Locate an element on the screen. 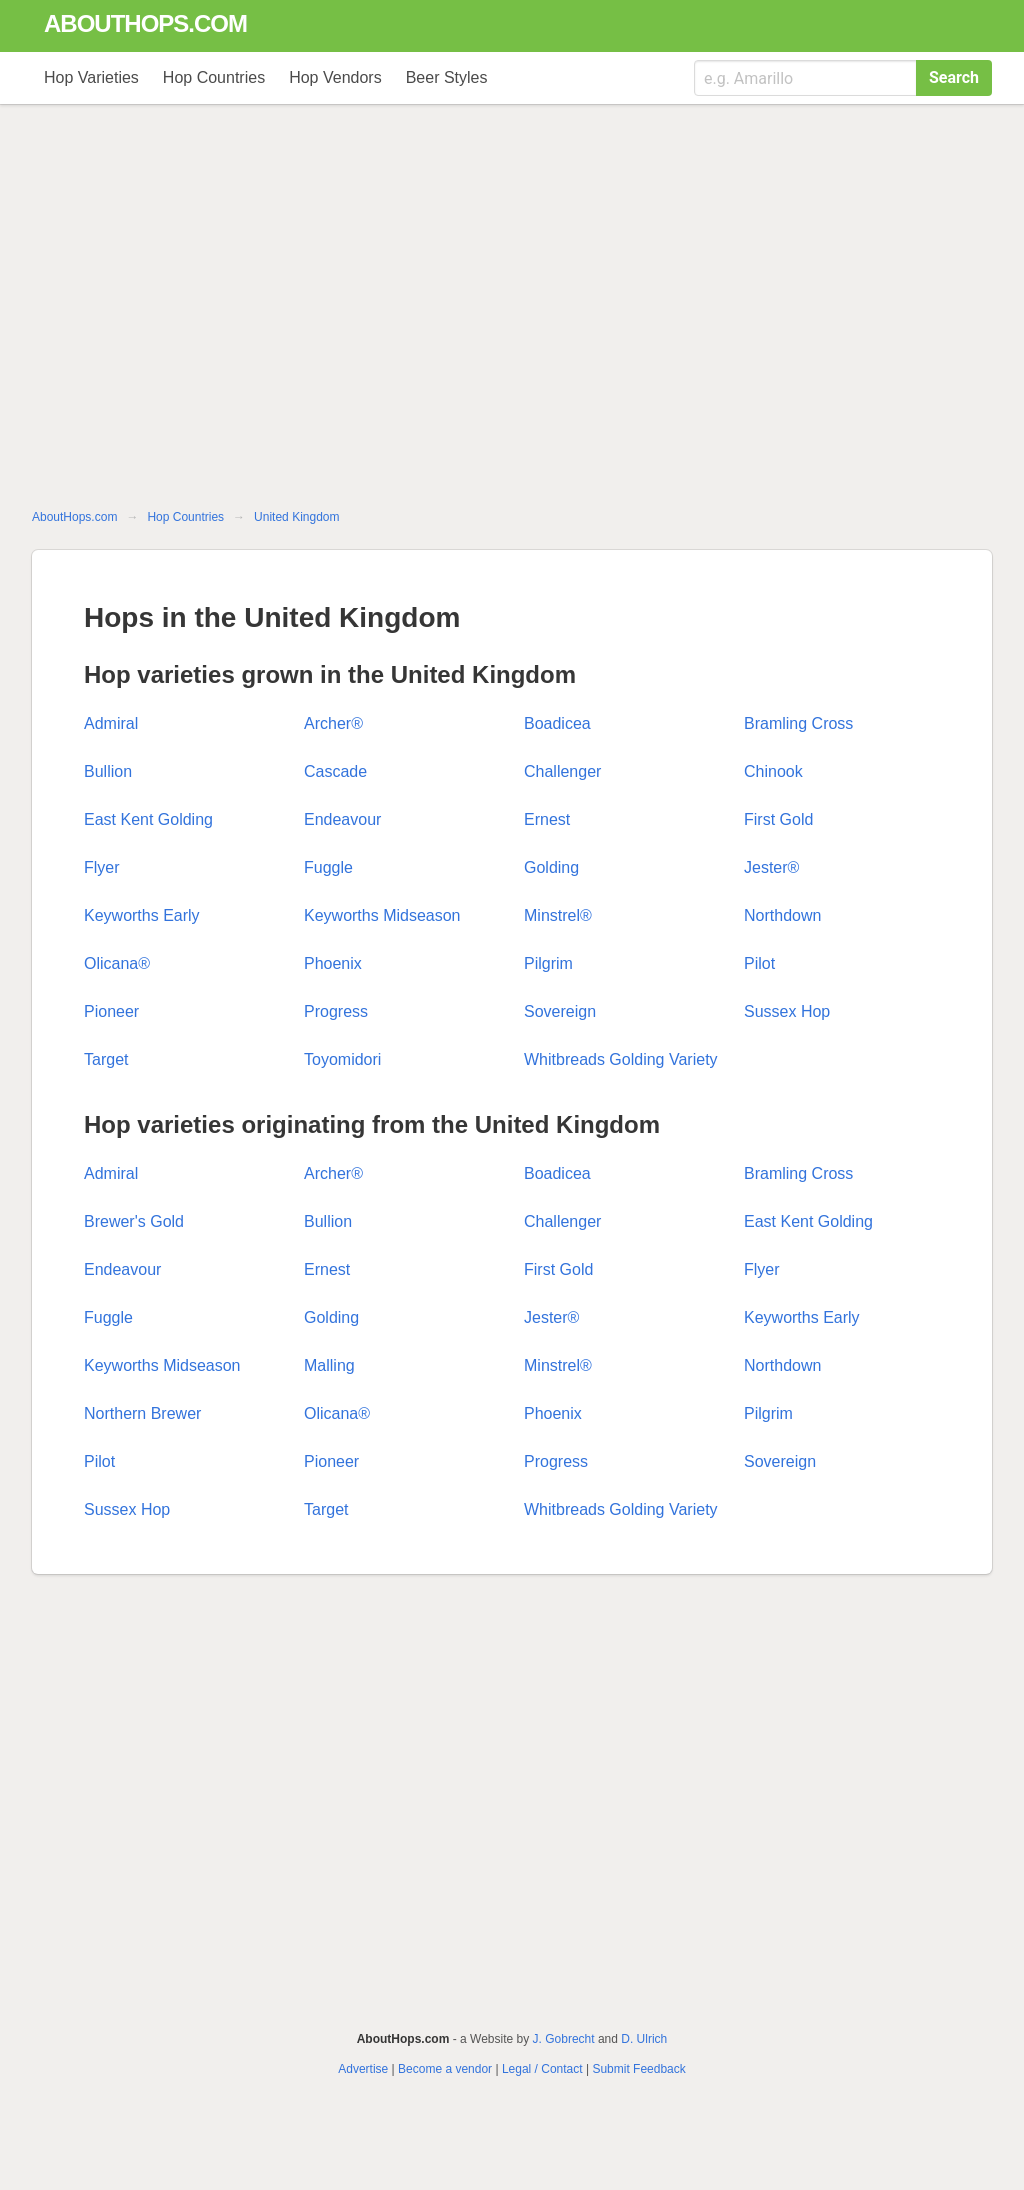 The image size is (1024, 2190). Golding is located at coordinates (551, 867).